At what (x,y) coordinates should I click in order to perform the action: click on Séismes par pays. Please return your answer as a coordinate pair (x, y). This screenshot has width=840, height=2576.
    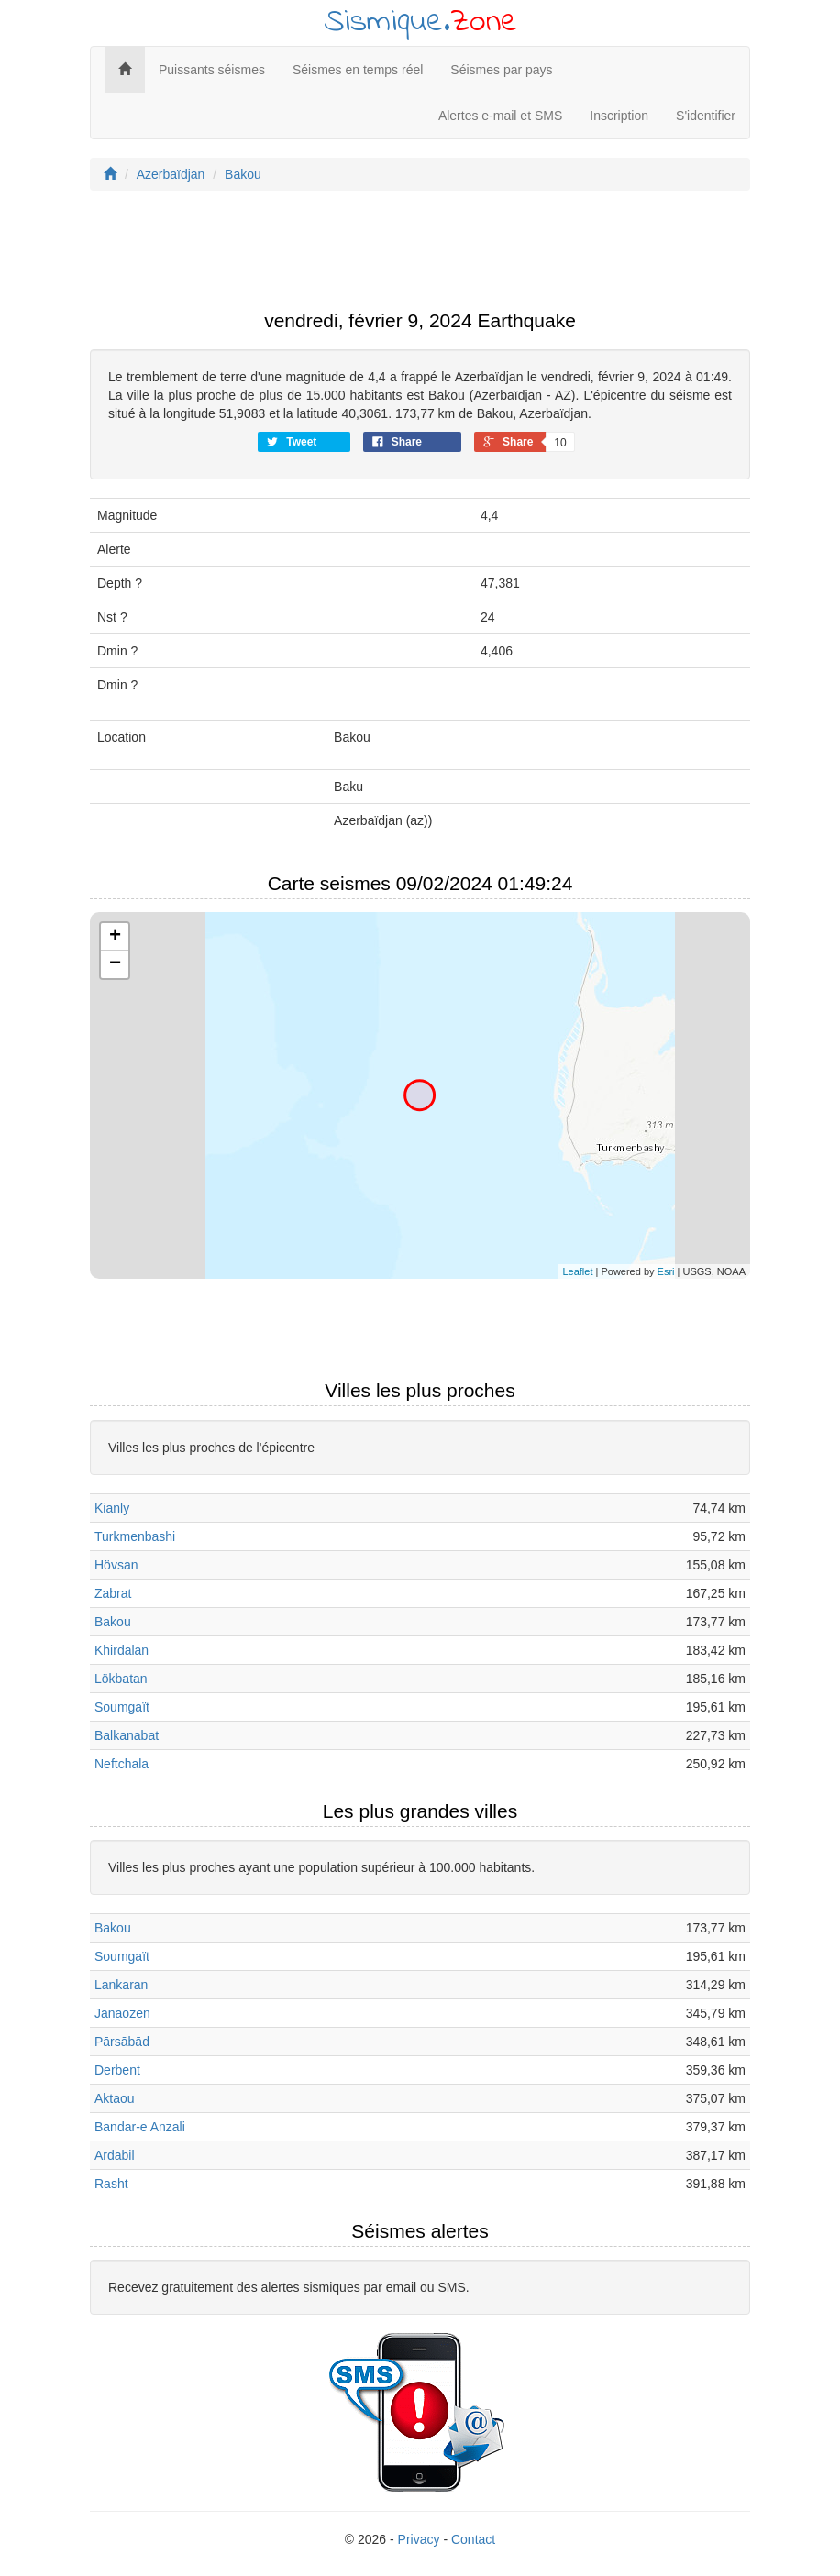
    Looking at the image, I should click on (501, 69).